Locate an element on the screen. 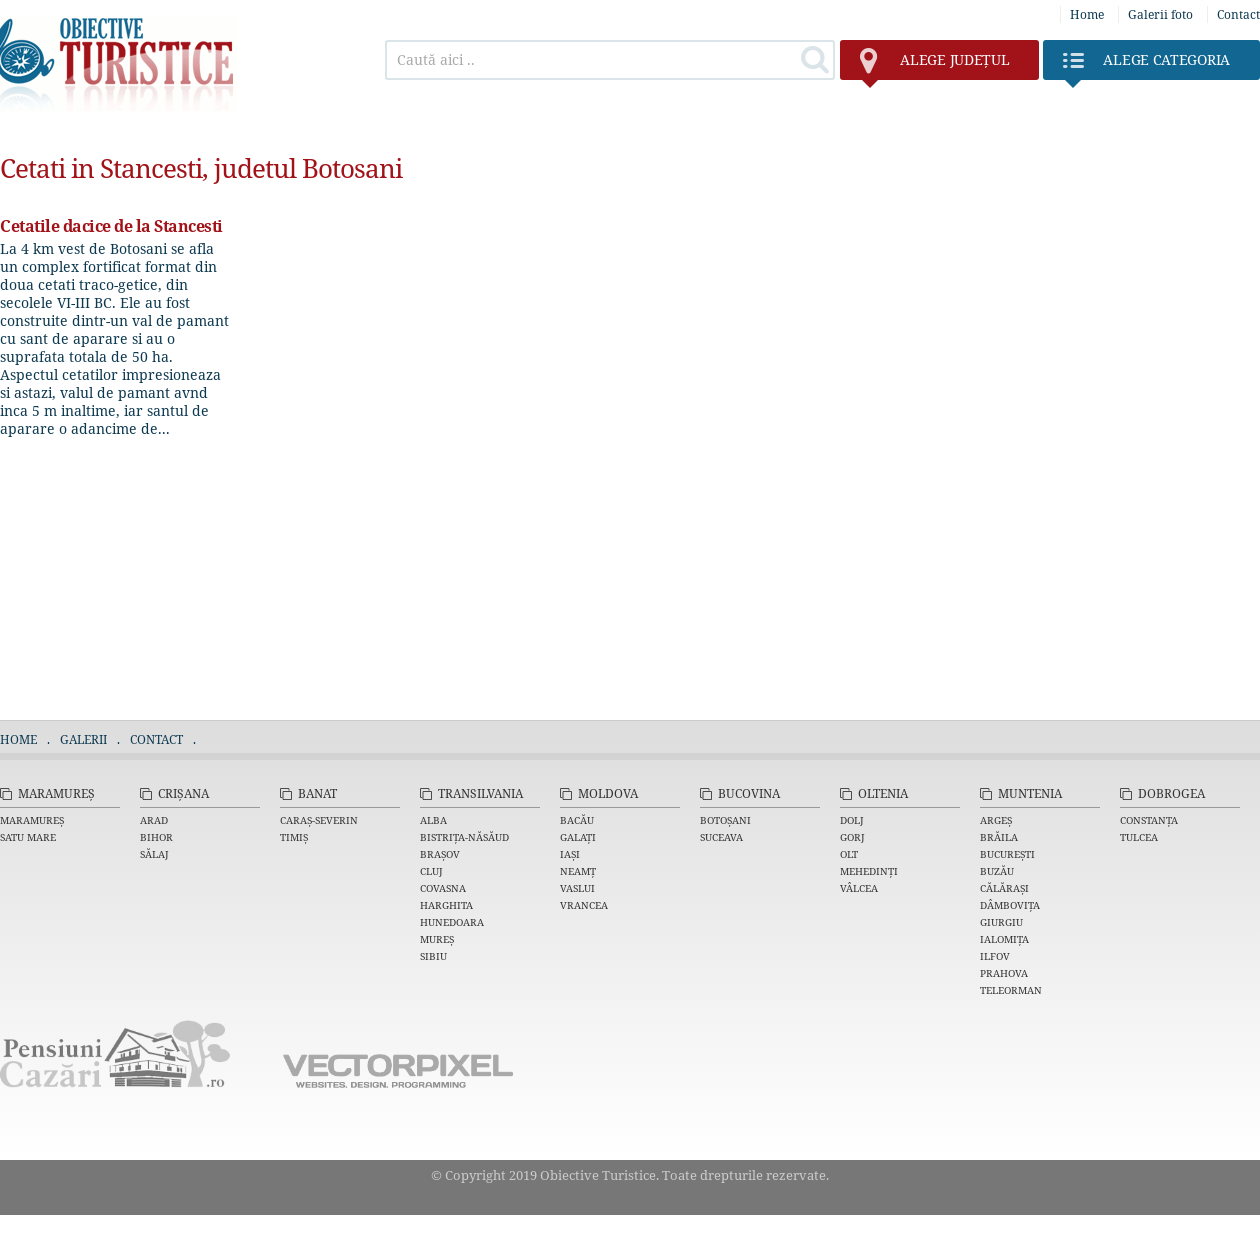 The image size is (1260, 1233). Brăila is located at coordinates (999, 837).